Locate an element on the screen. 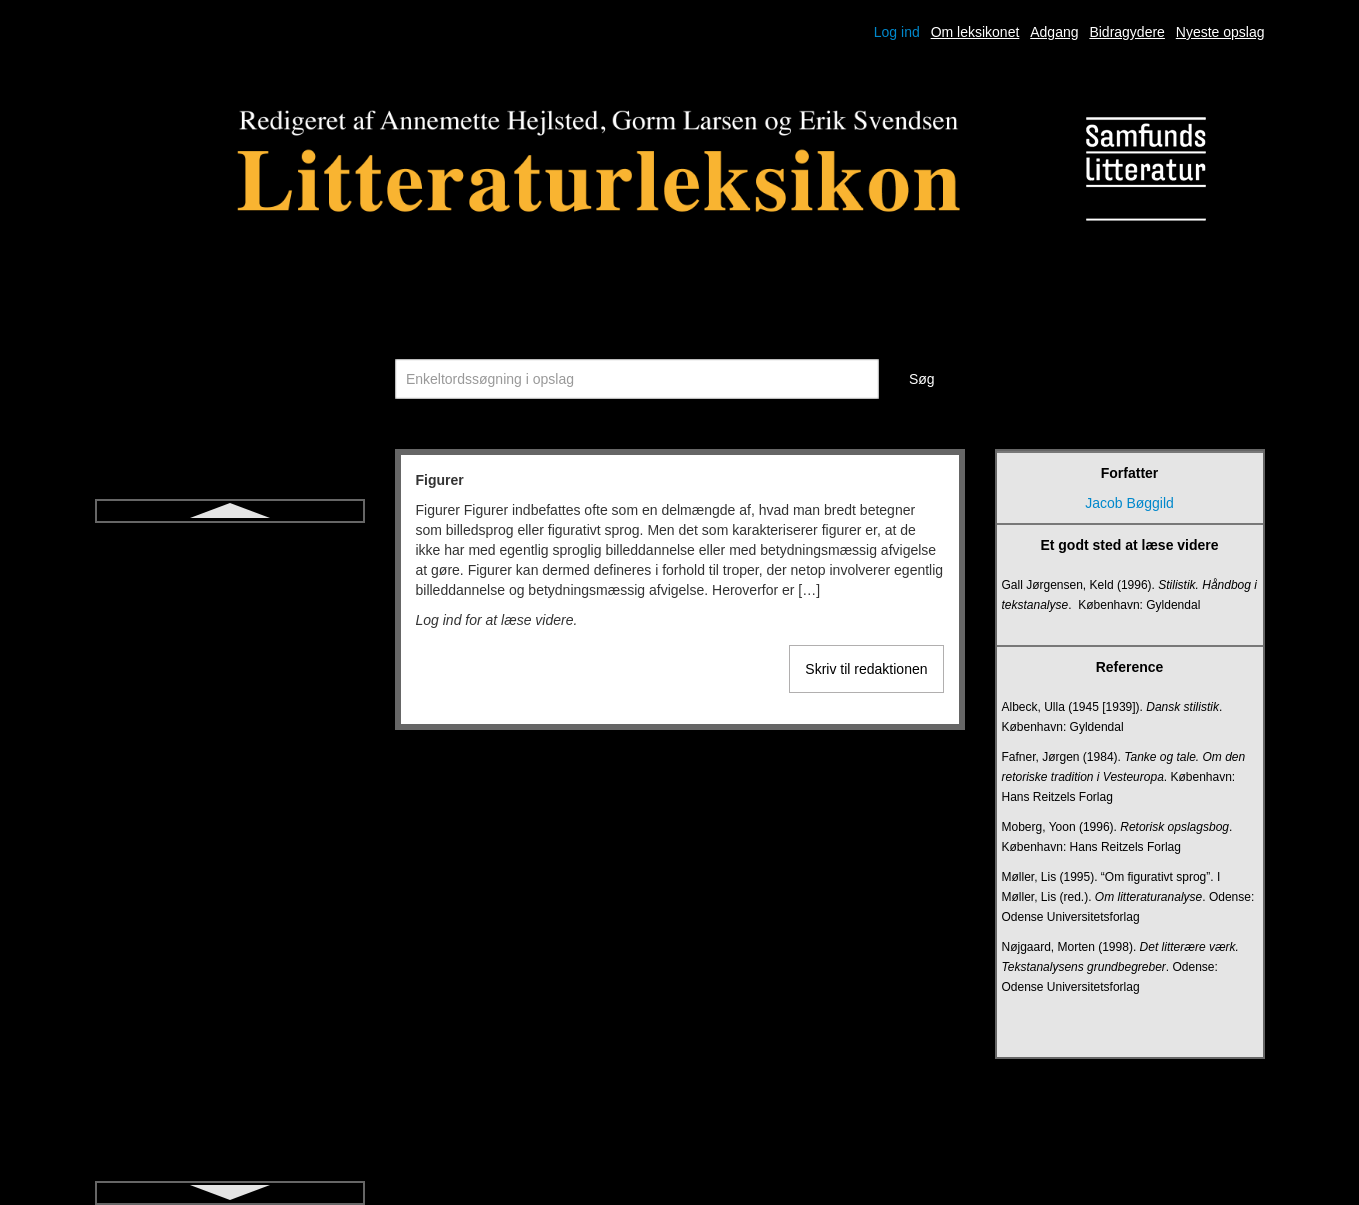 The width and height of the screenshot is (1359, 1205). Nyeste opslag is located at coordinates (1220, 32).